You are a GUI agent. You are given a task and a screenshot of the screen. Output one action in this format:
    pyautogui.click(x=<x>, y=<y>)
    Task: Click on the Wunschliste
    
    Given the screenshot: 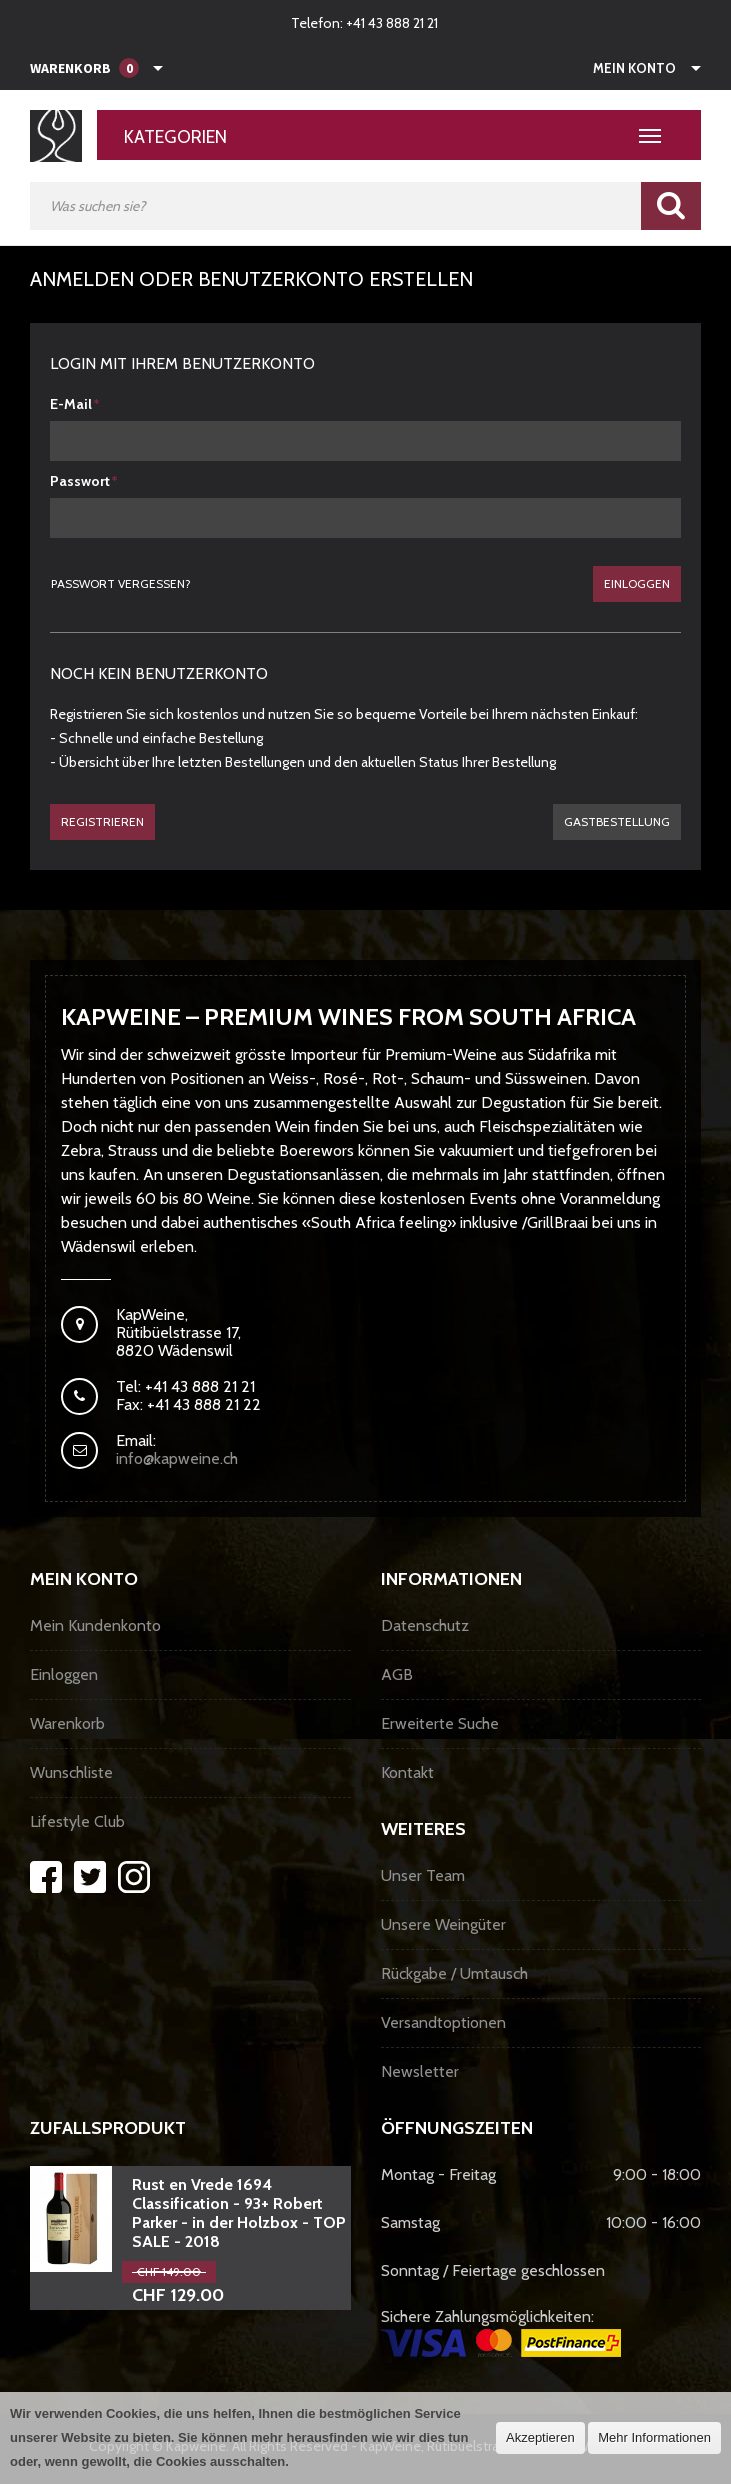 What is the action you would take?
    pyautogui.click(x=71, y=1772)
    